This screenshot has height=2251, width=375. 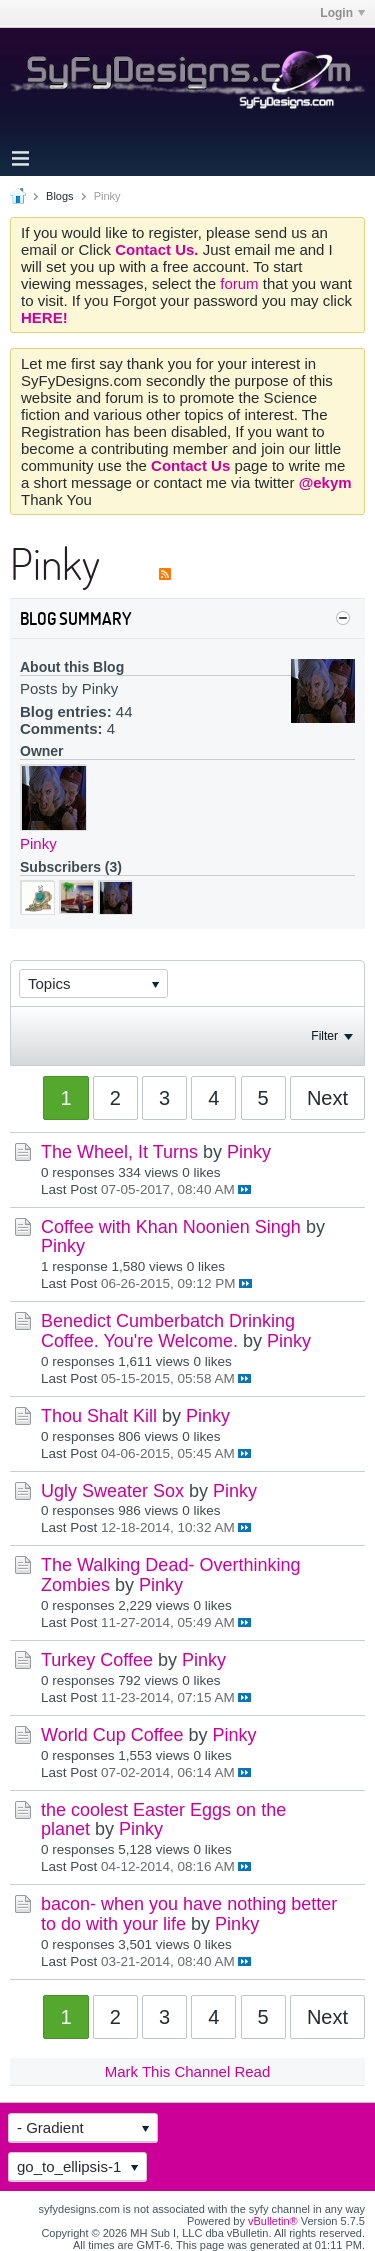 I want to click on Ugly Sweater Sox, so click(x=112, y=1491).